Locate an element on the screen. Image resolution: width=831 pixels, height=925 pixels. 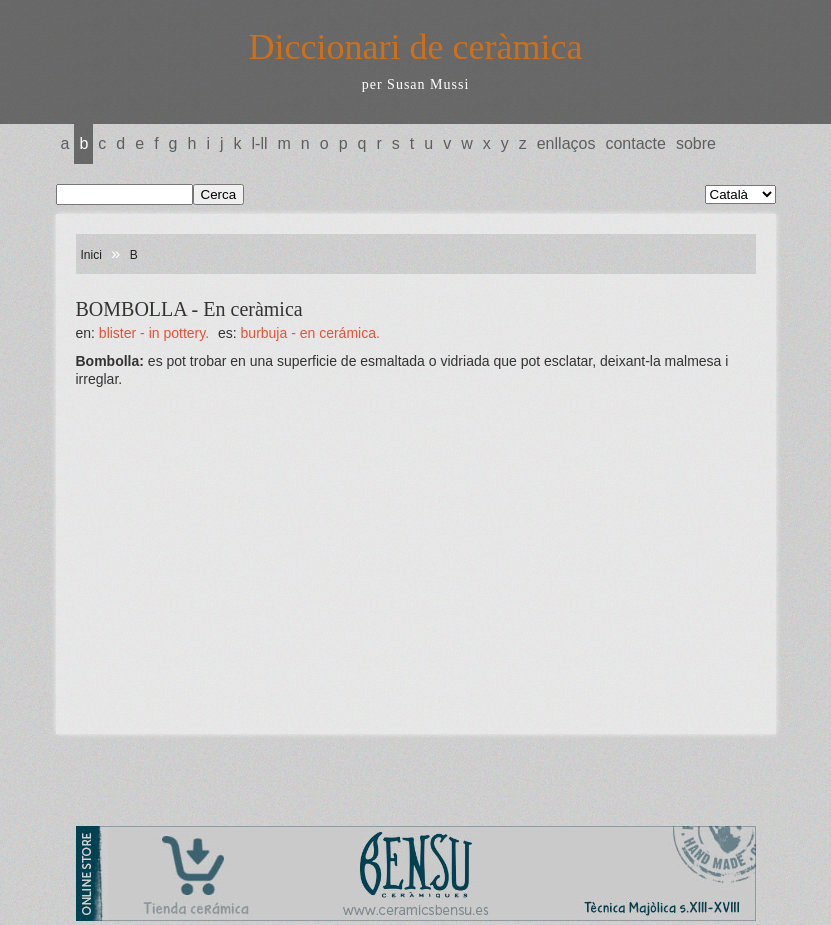
Inici is located at coordinates (91, 255).